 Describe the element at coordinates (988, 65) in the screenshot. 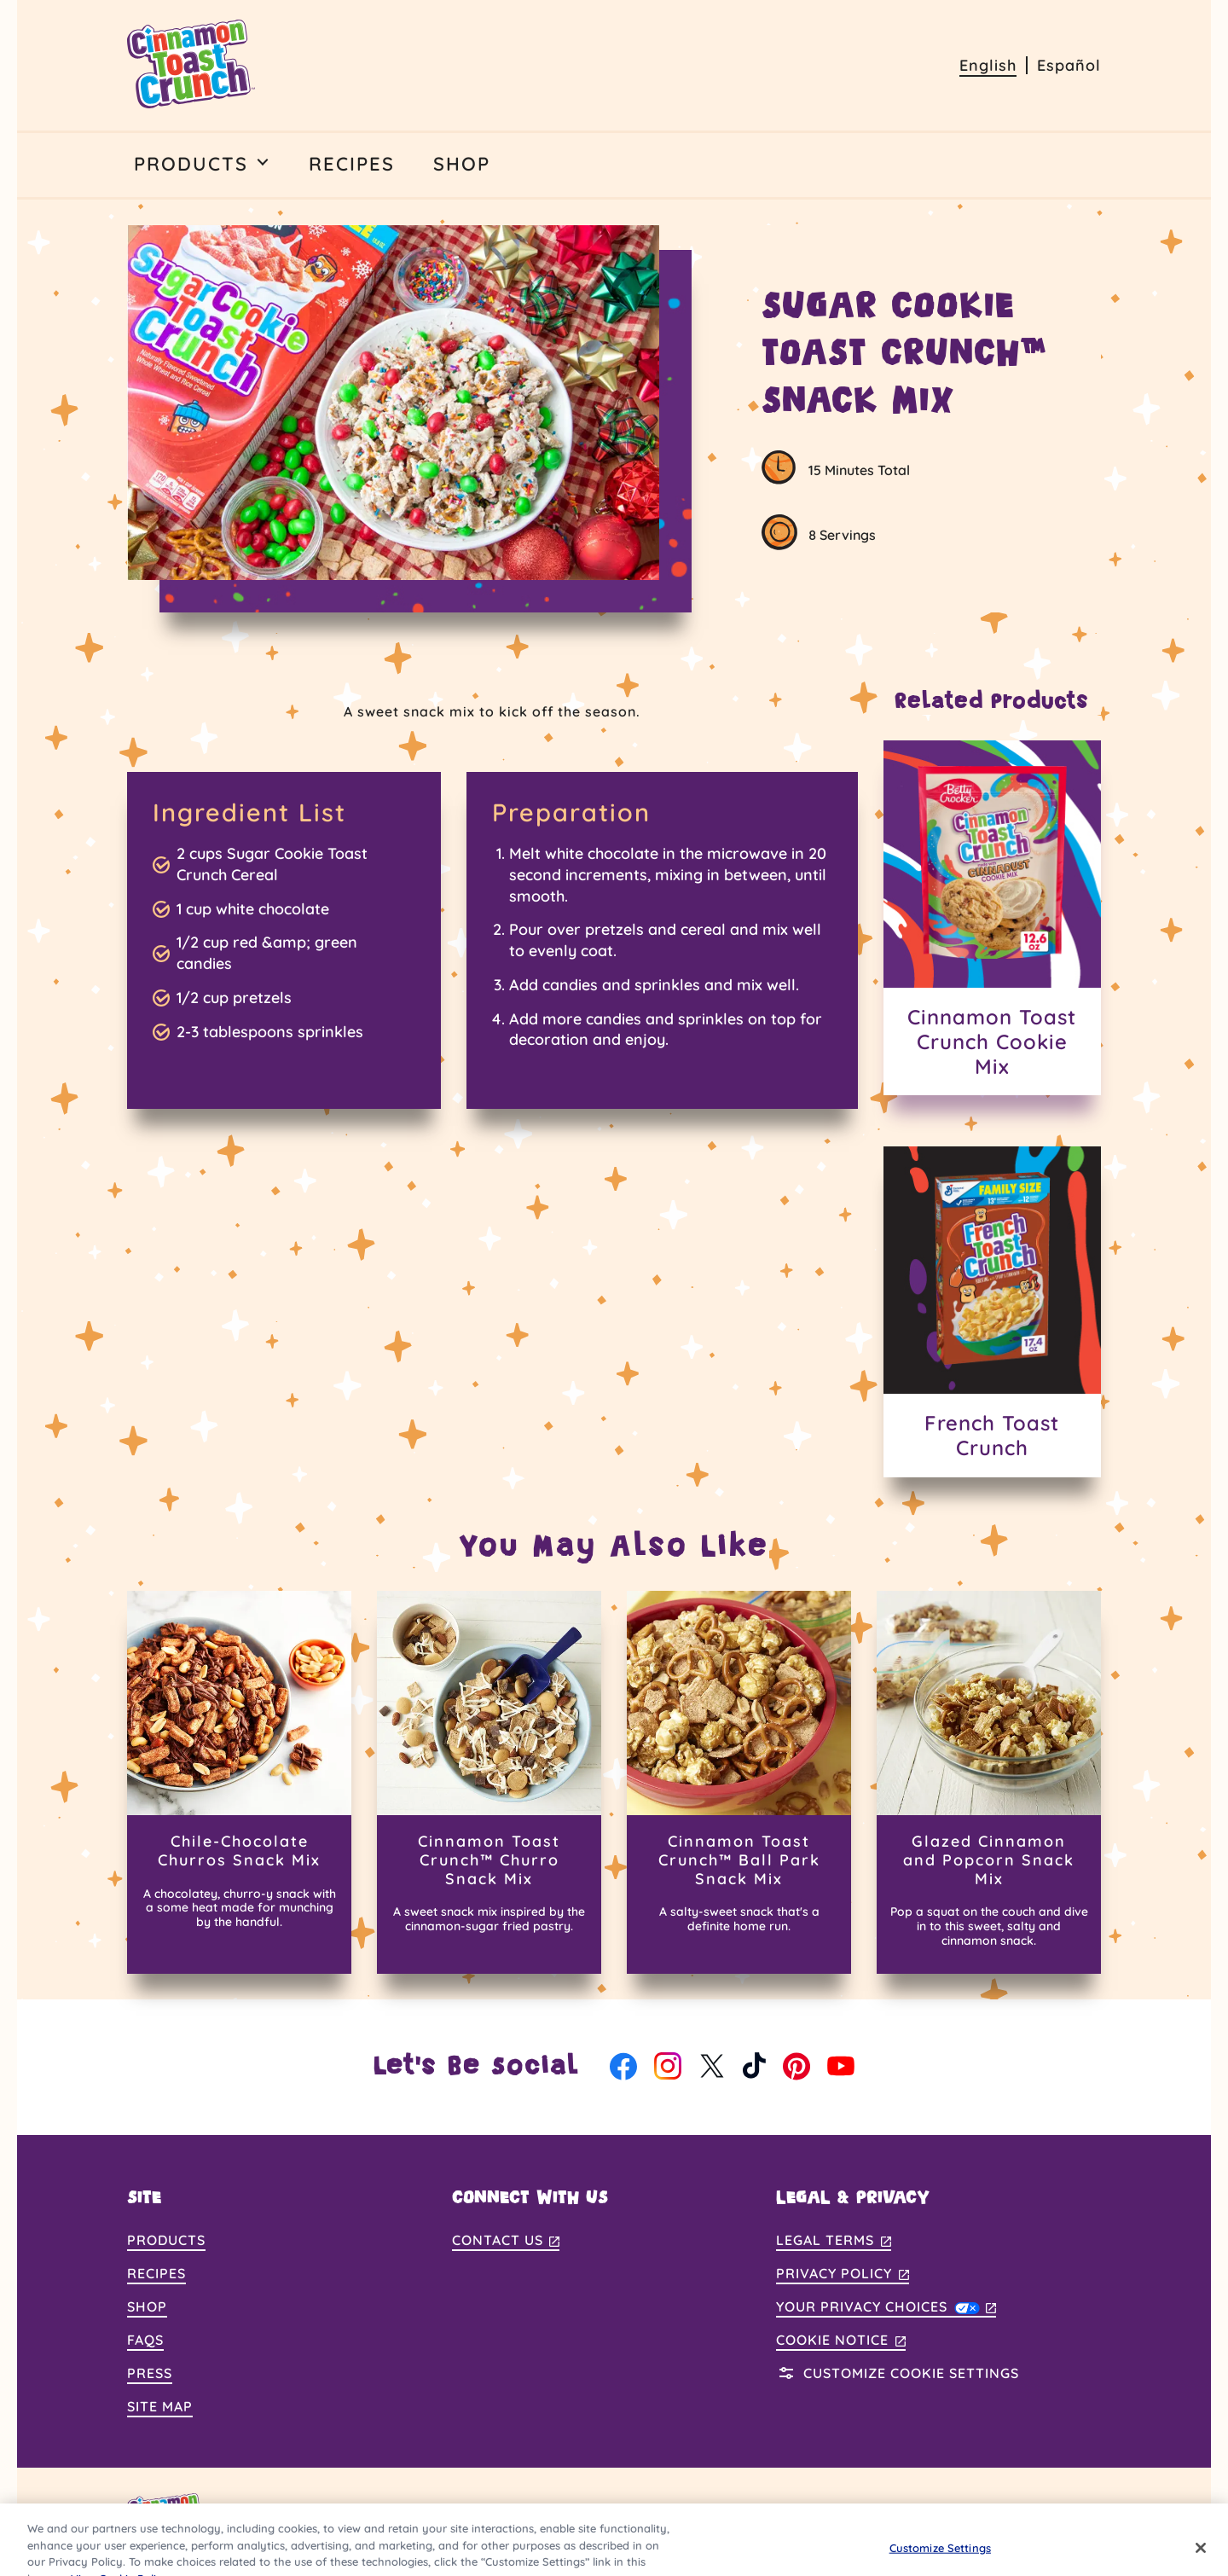

I see `English` at that location.